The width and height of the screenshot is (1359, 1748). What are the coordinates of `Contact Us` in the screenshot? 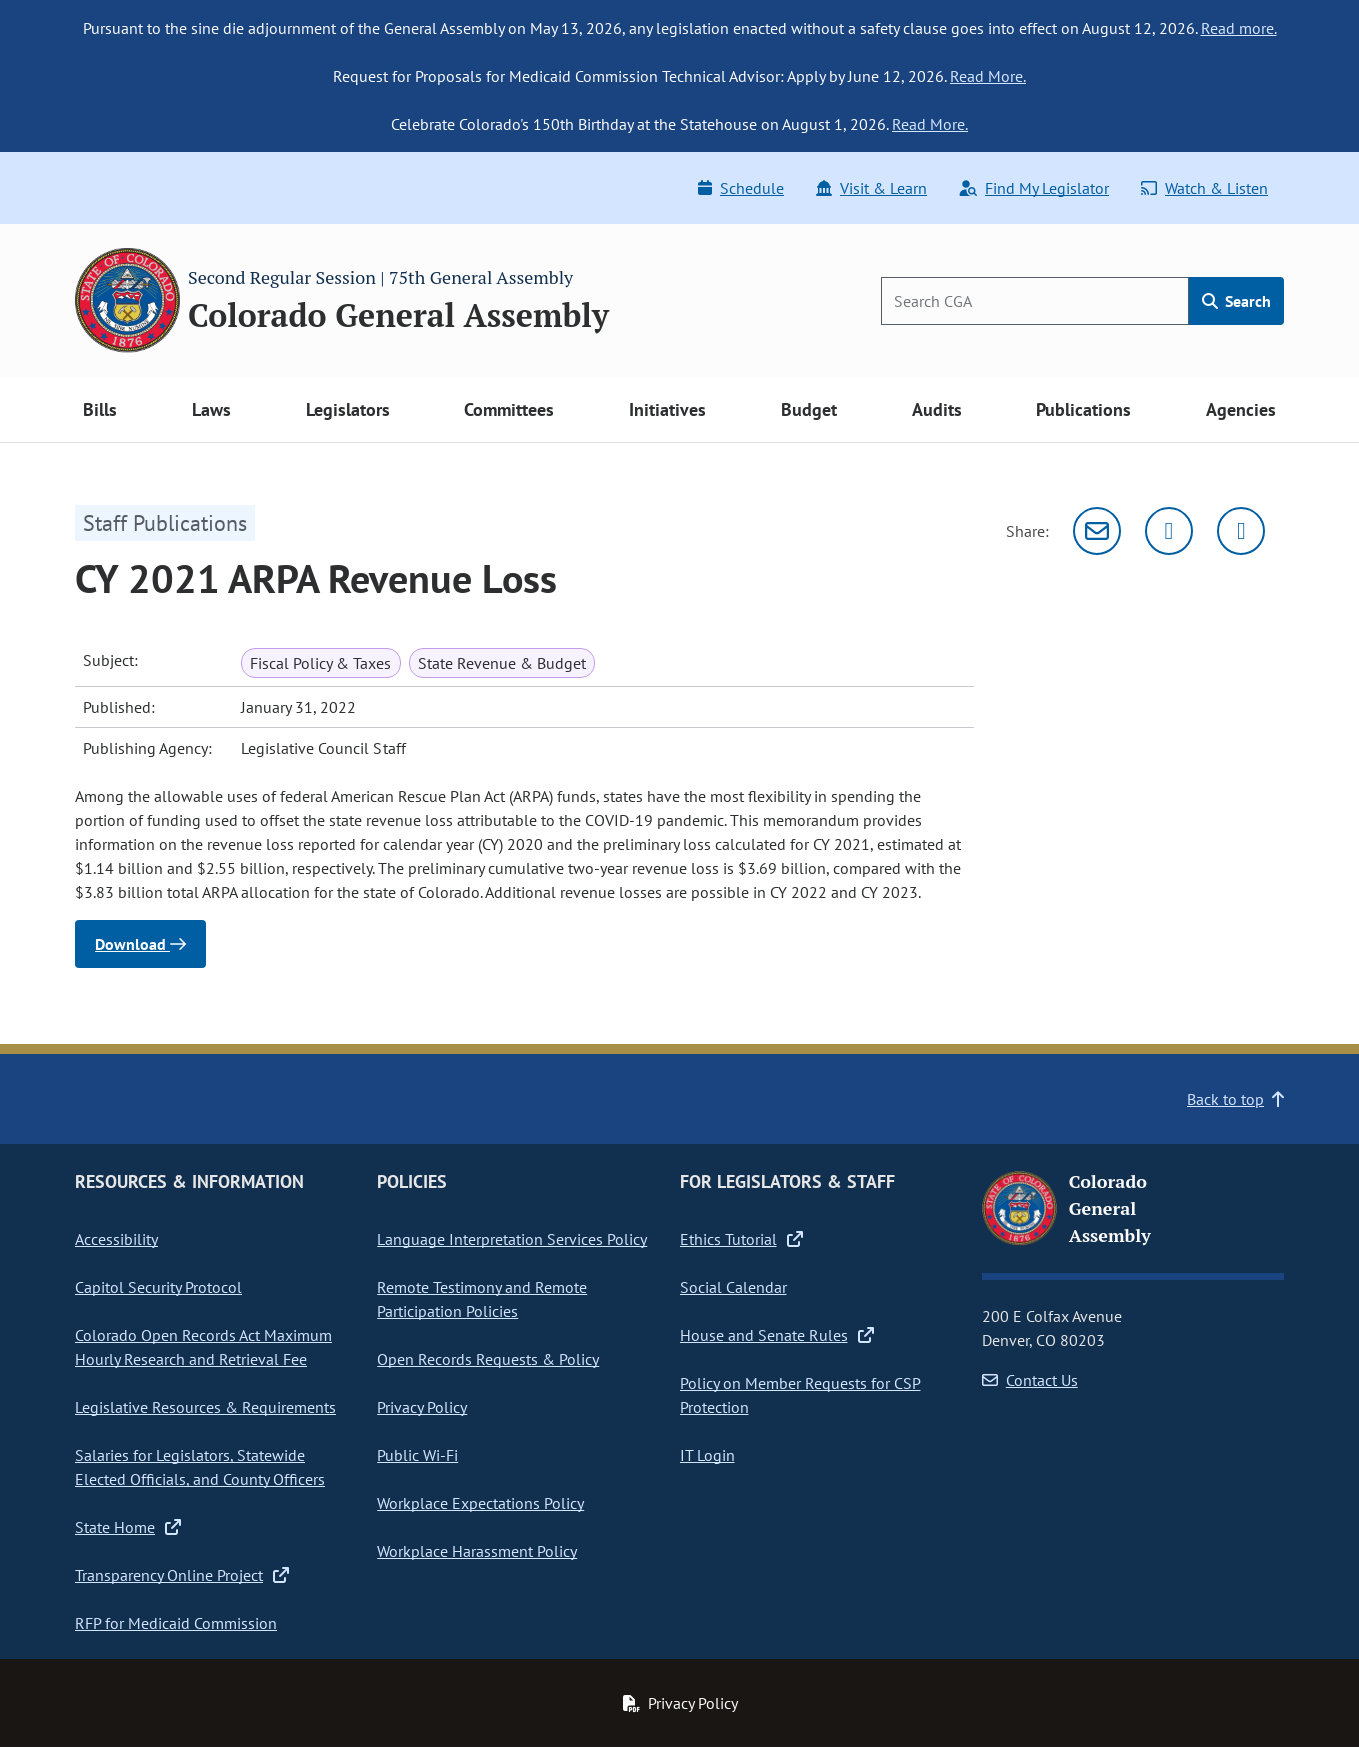 It's located at (1030, 1380).